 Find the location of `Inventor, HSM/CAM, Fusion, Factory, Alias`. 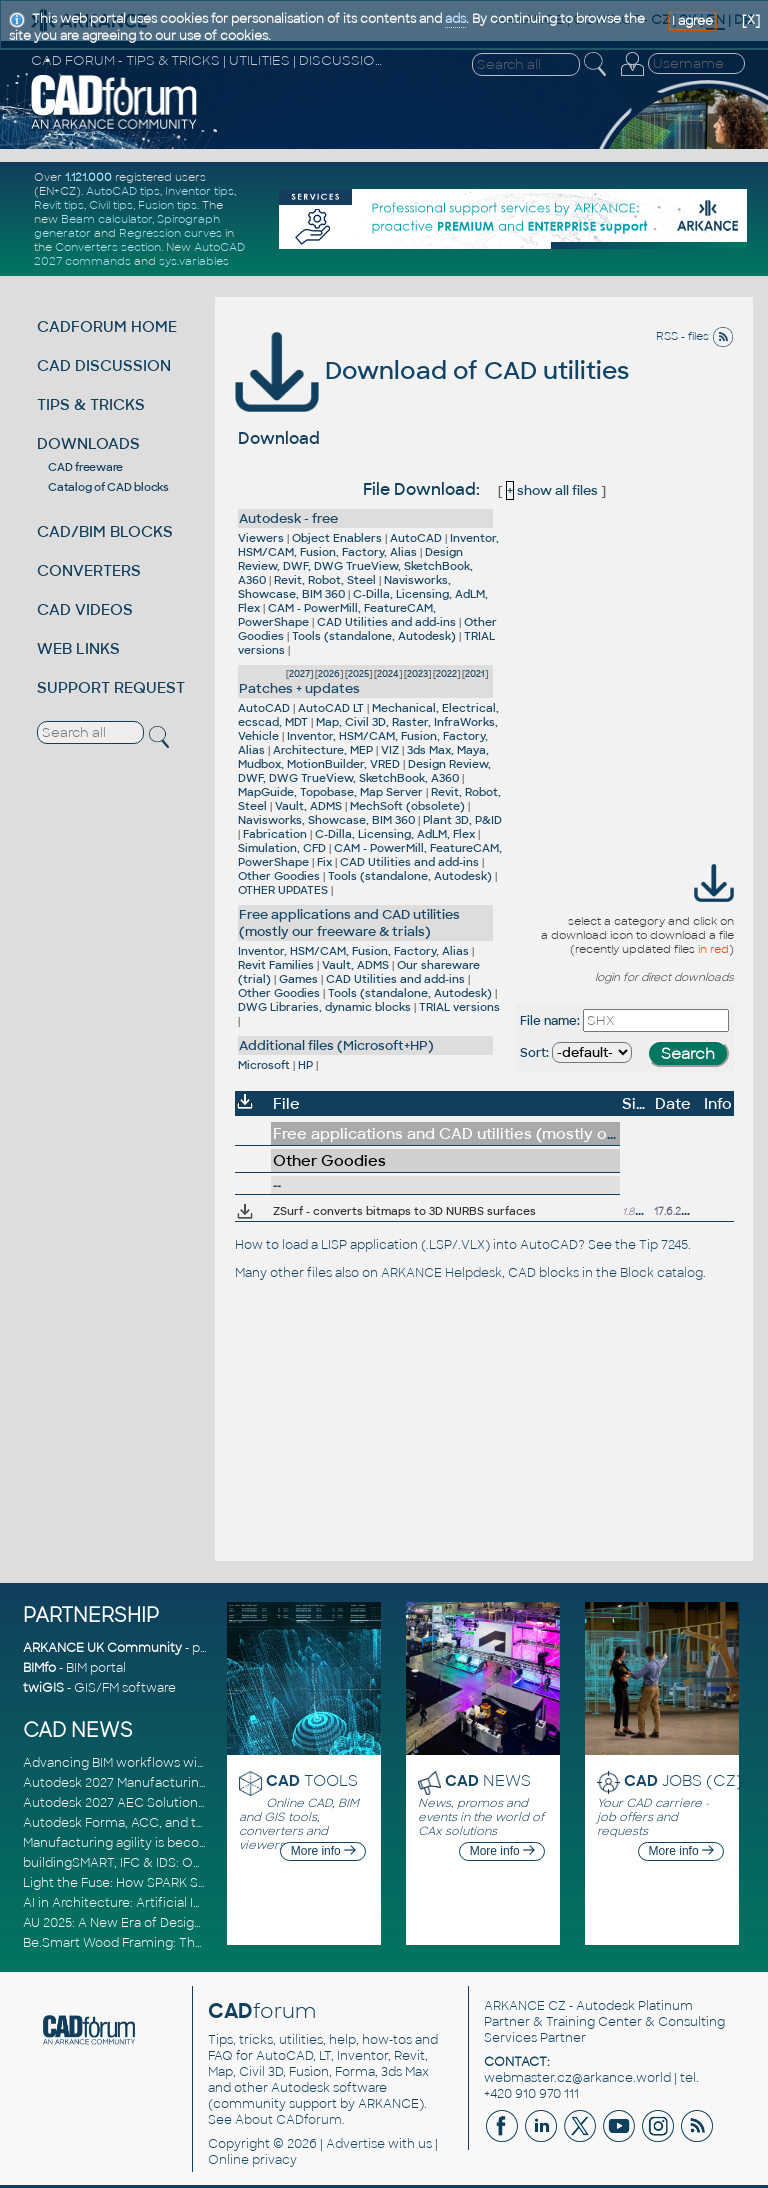

Inventor, HSM/CAM, Fusion, Factory, Alias is located at coordinates (368, 545).